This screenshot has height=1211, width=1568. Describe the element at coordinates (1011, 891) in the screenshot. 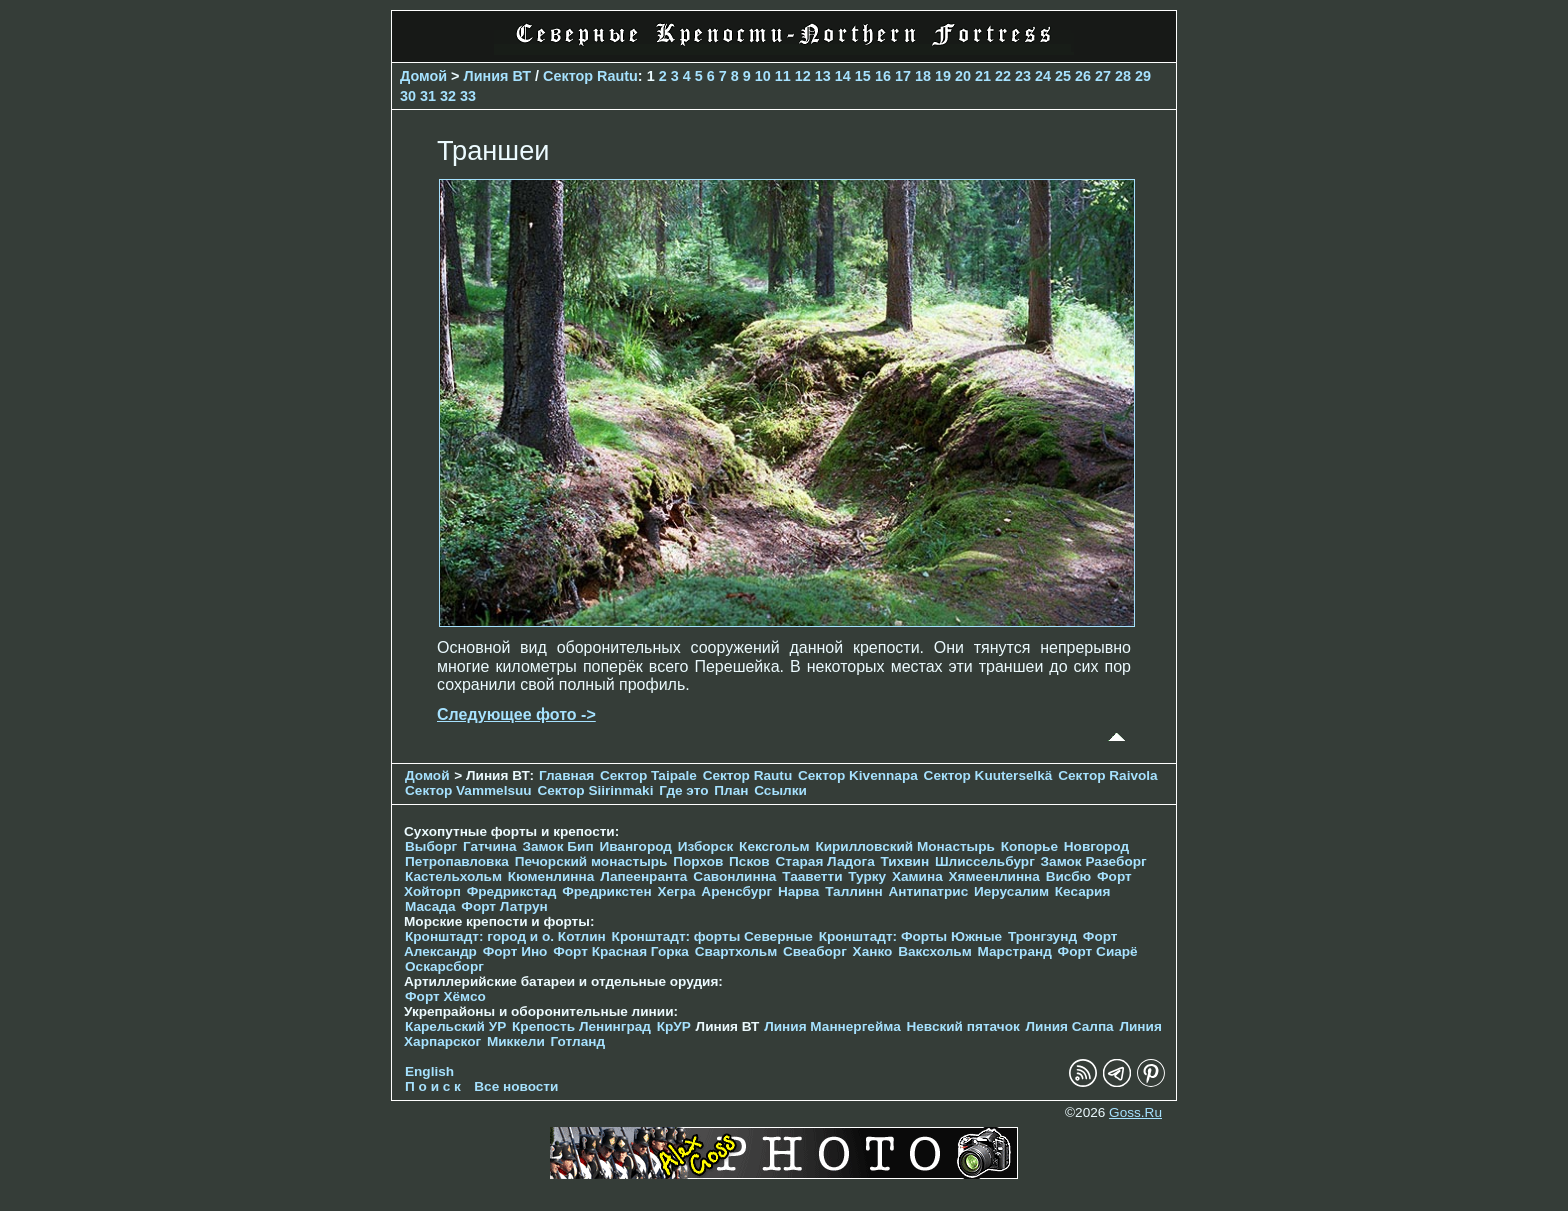

I see `Иерусалим` at that location.